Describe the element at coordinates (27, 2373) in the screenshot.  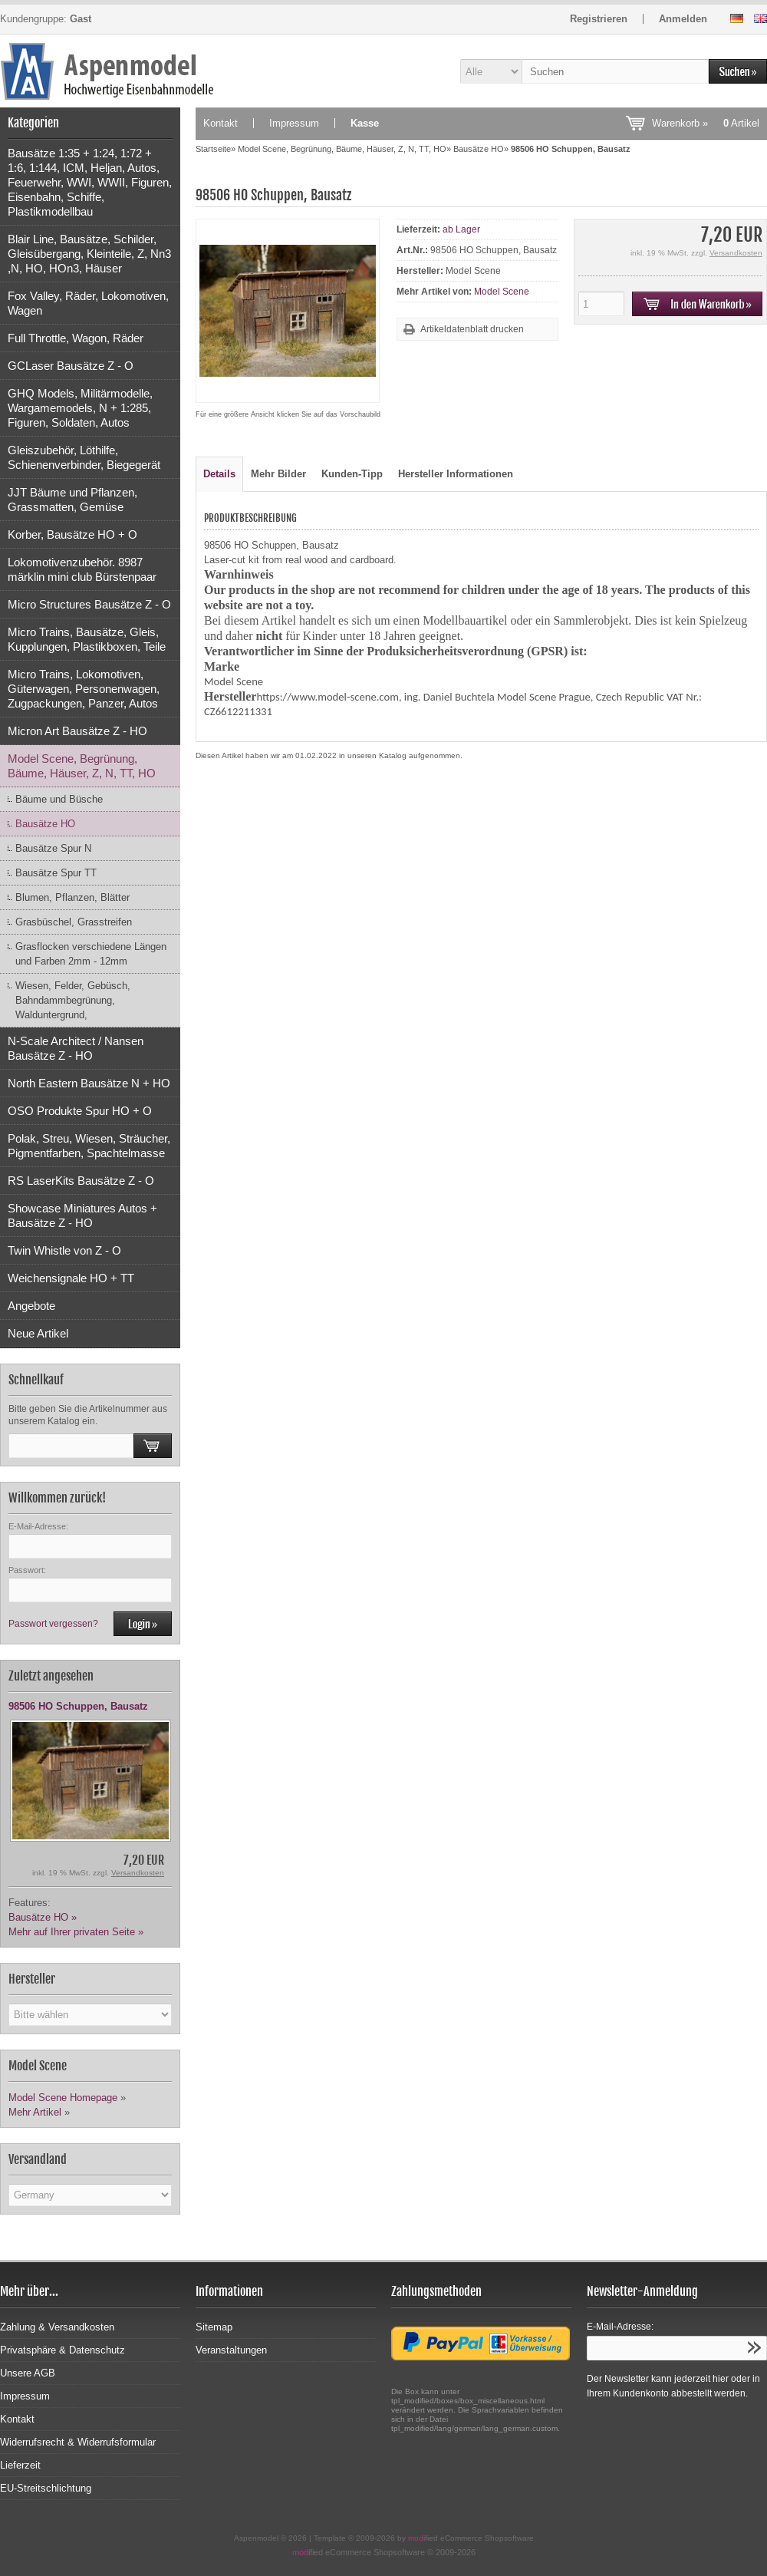
I see `Unsere AGB` at that location.